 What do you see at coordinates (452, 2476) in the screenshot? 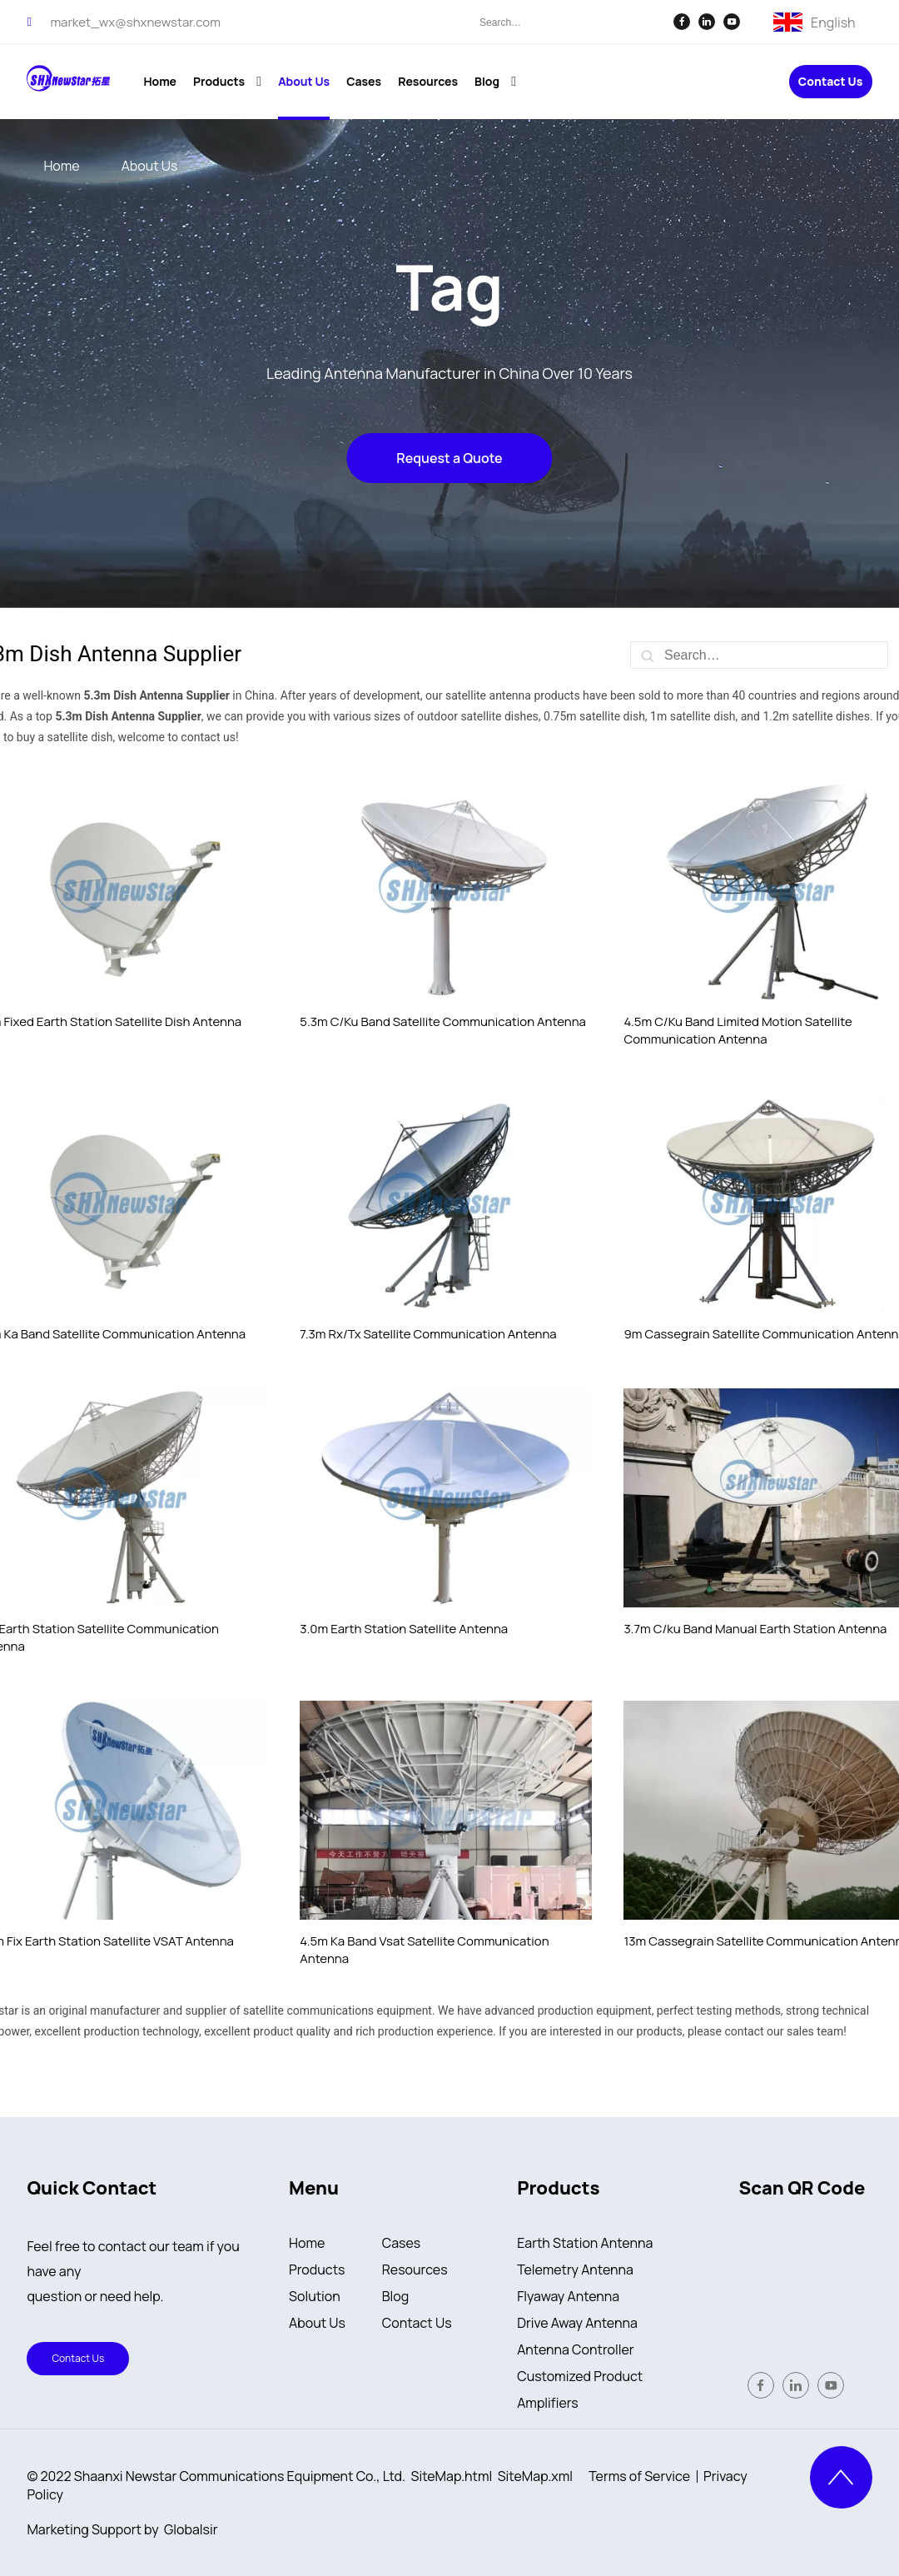
I see `SiteMap.html` at bounding box center [452, 2476].